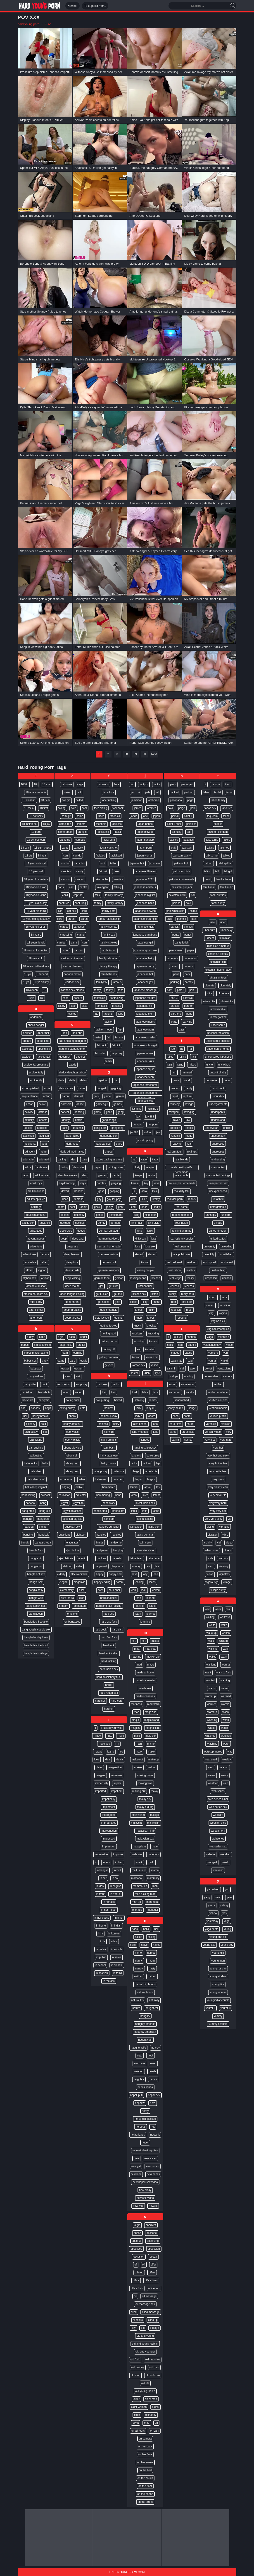 This screenshot has width=254, height=2576. What do you see at coordinates (121, 1735) in the screenshot?
I see `i love` at bounding box center [121, 1735].